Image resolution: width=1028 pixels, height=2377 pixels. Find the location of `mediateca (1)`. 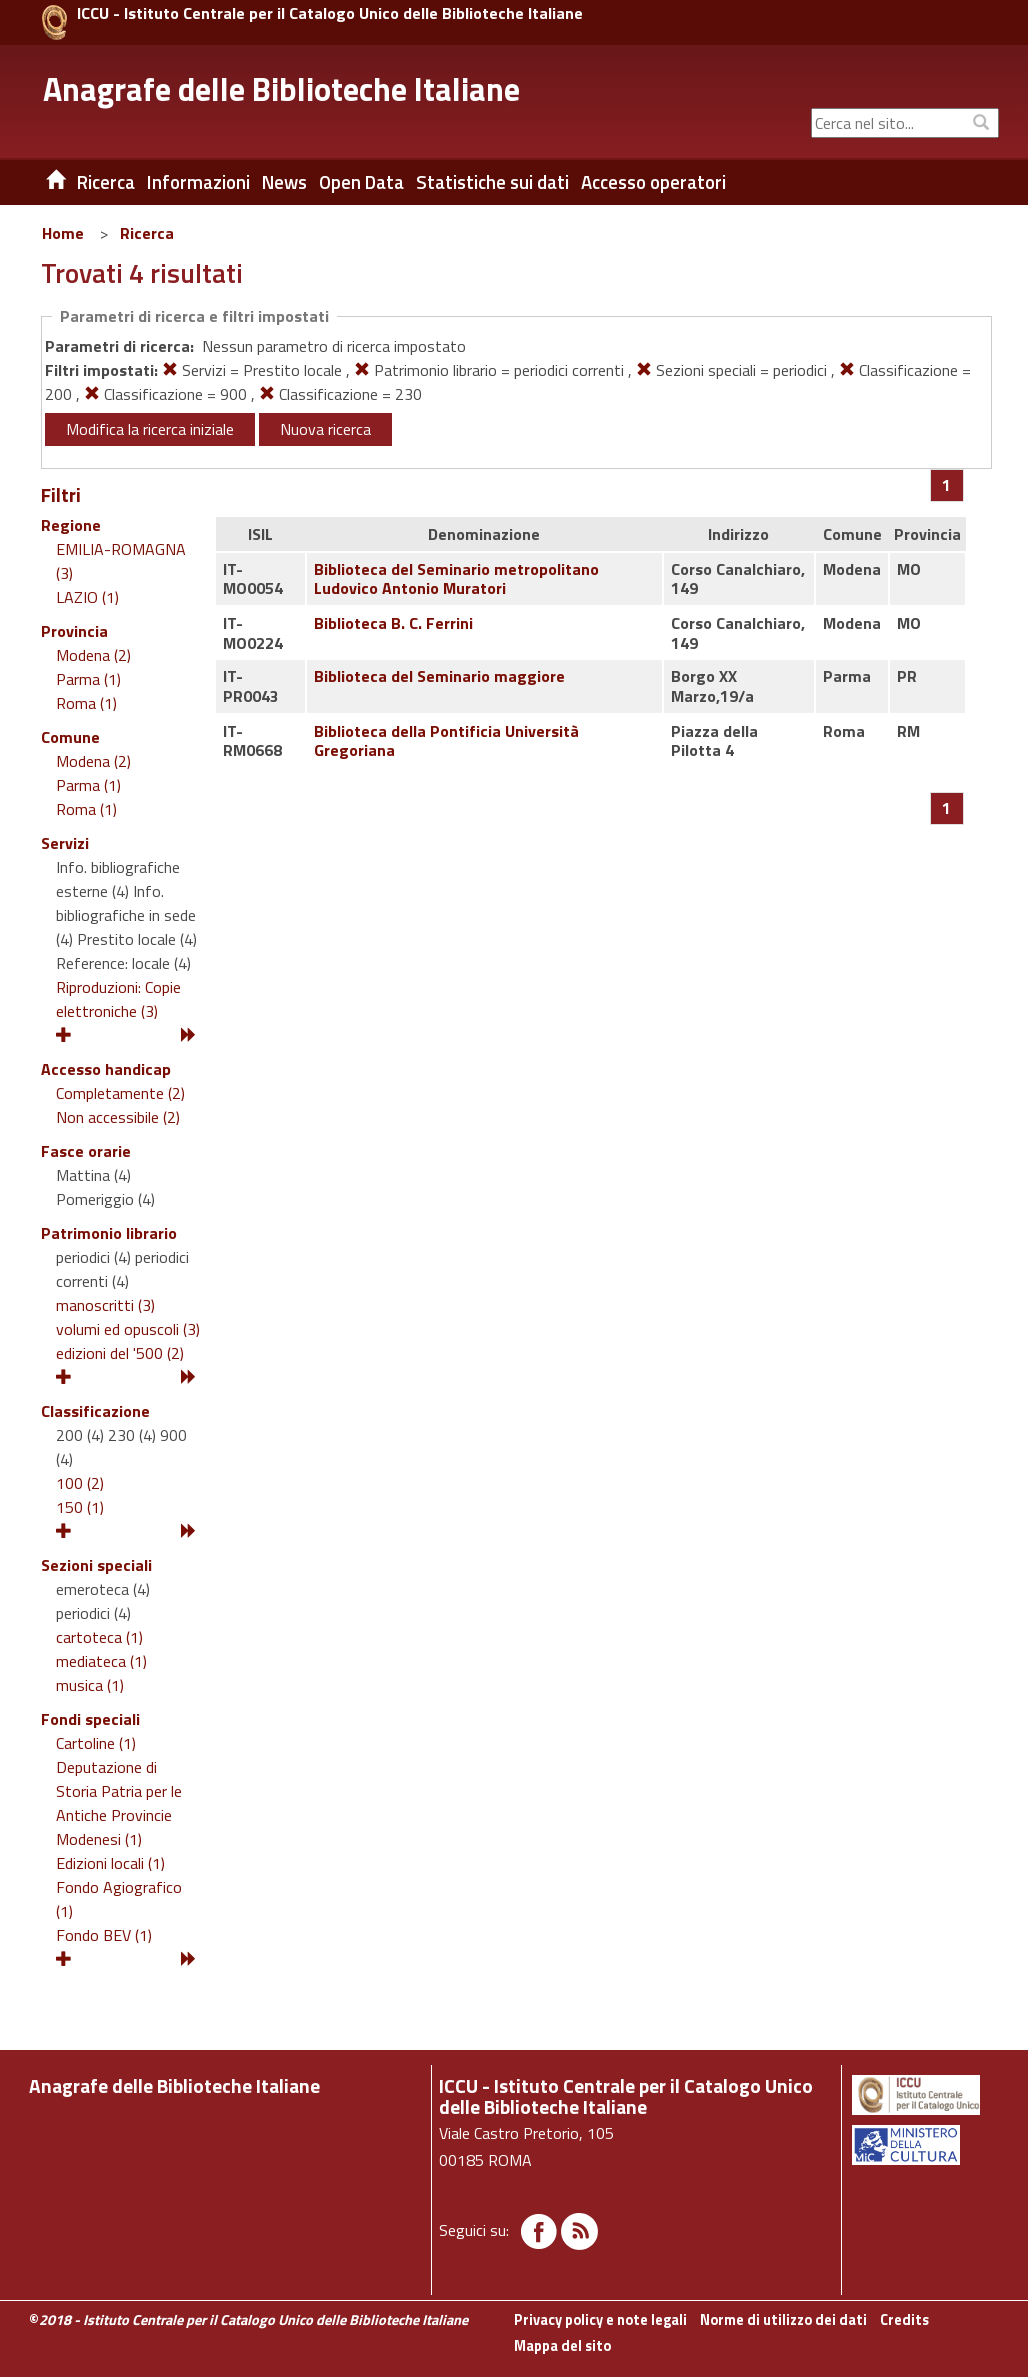

mediateca (1) is located at coordinates (101, 1661).